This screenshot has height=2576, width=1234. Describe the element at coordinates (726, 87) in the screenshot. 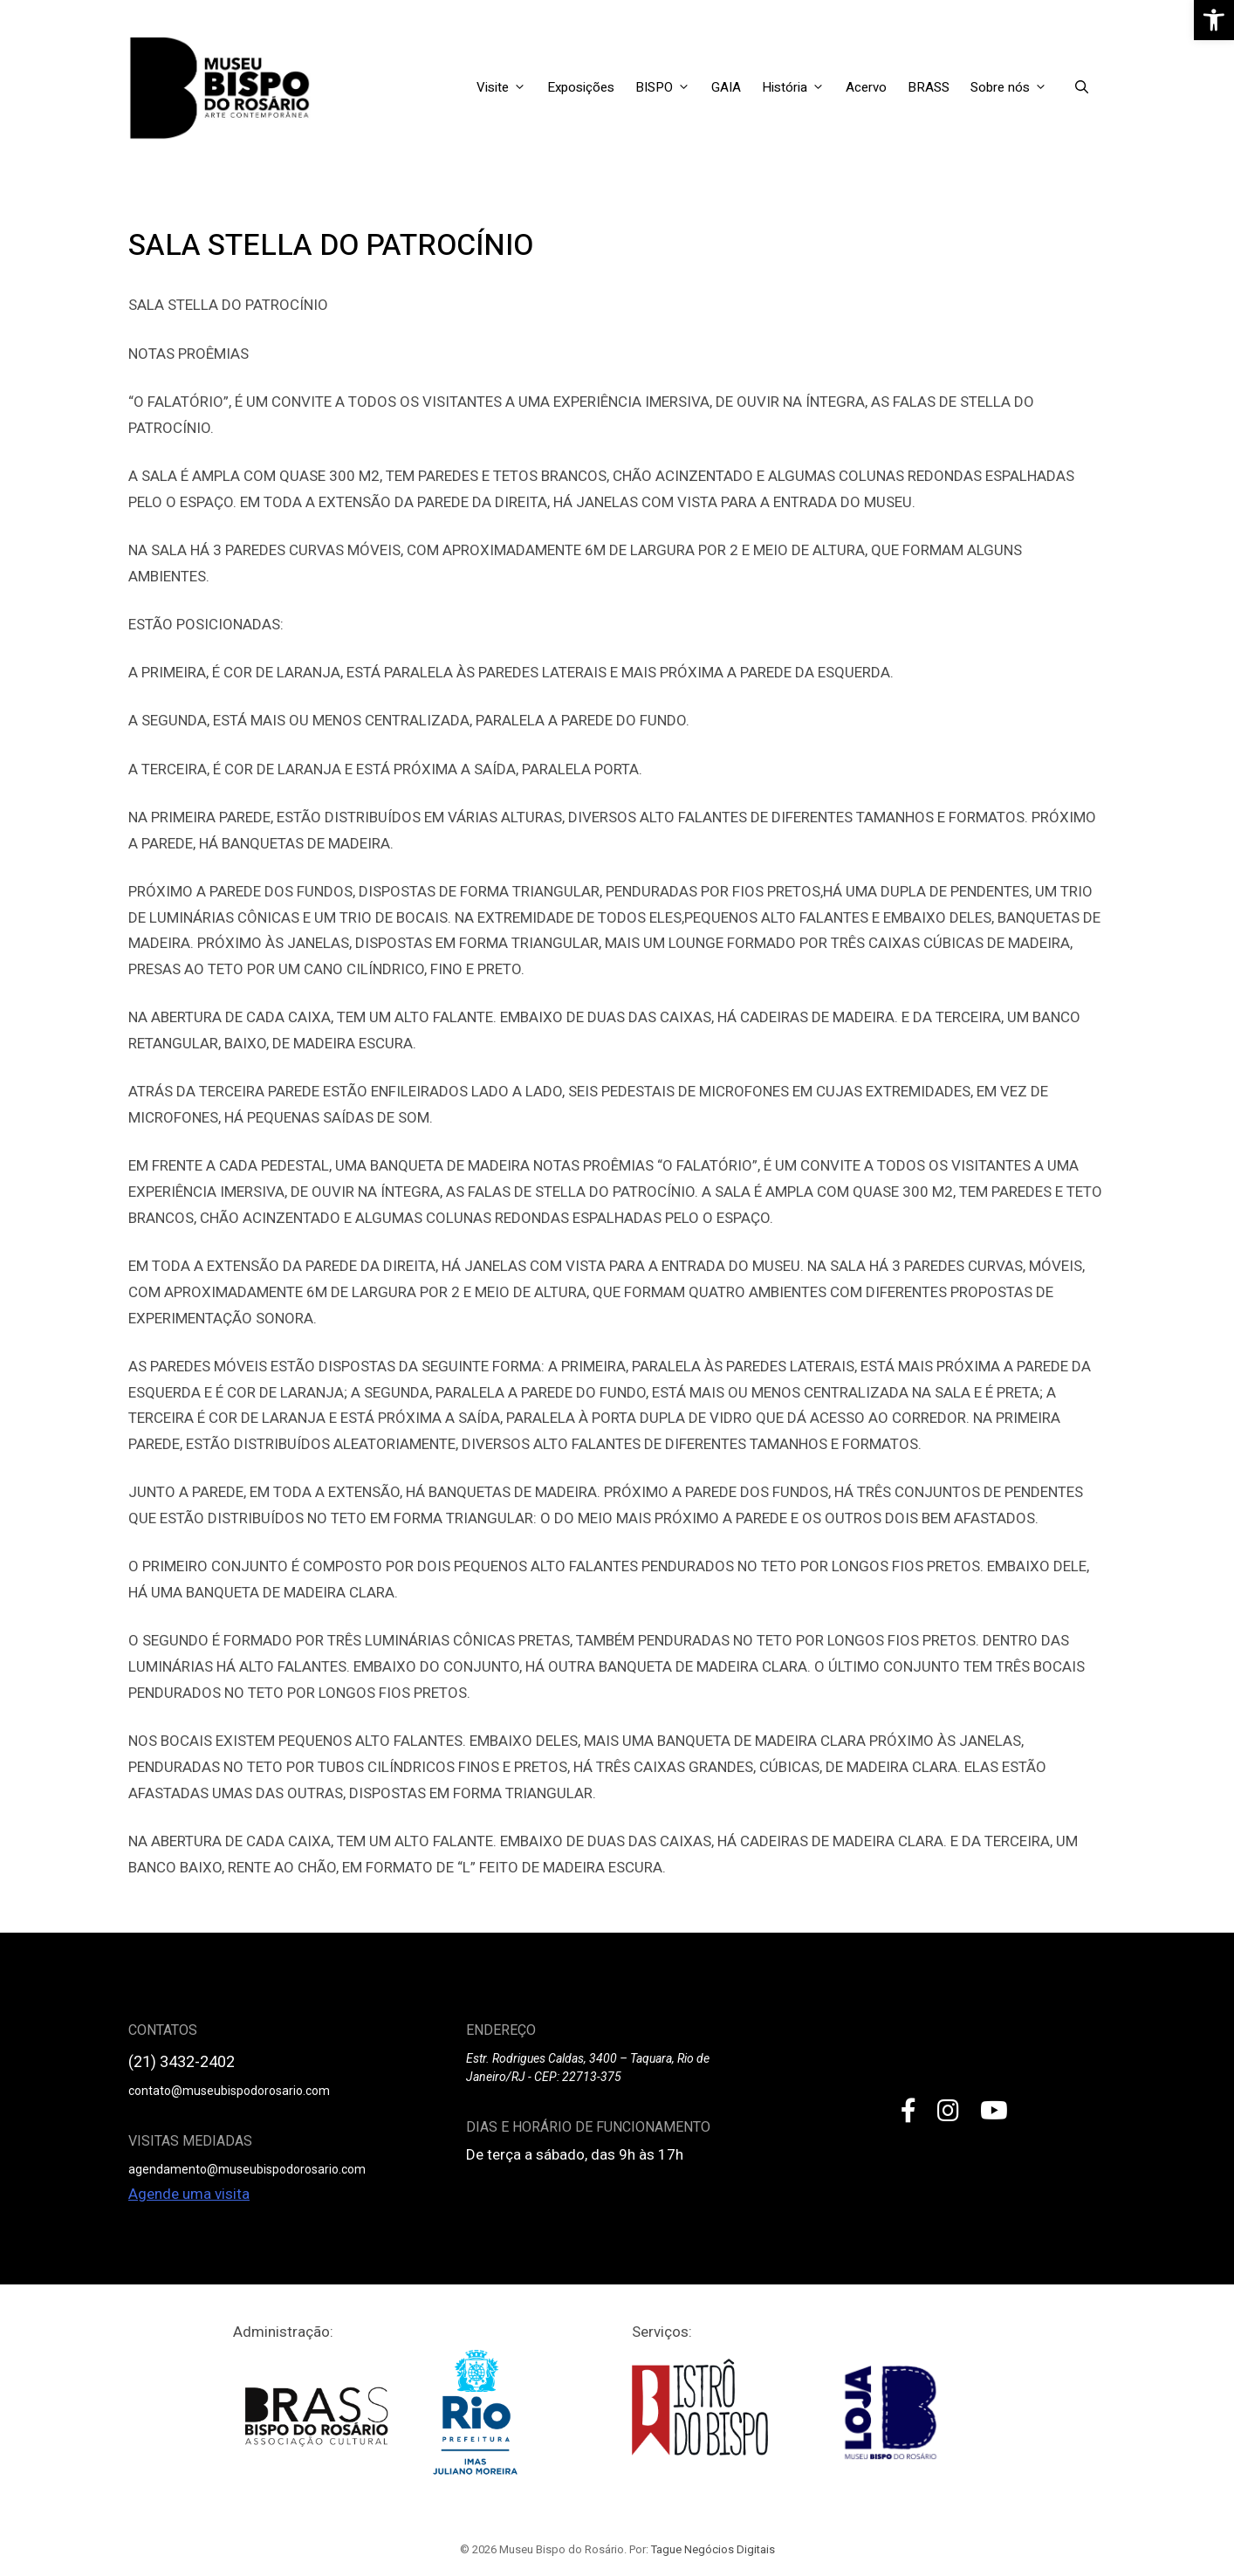

I see `GAIA` at that location.